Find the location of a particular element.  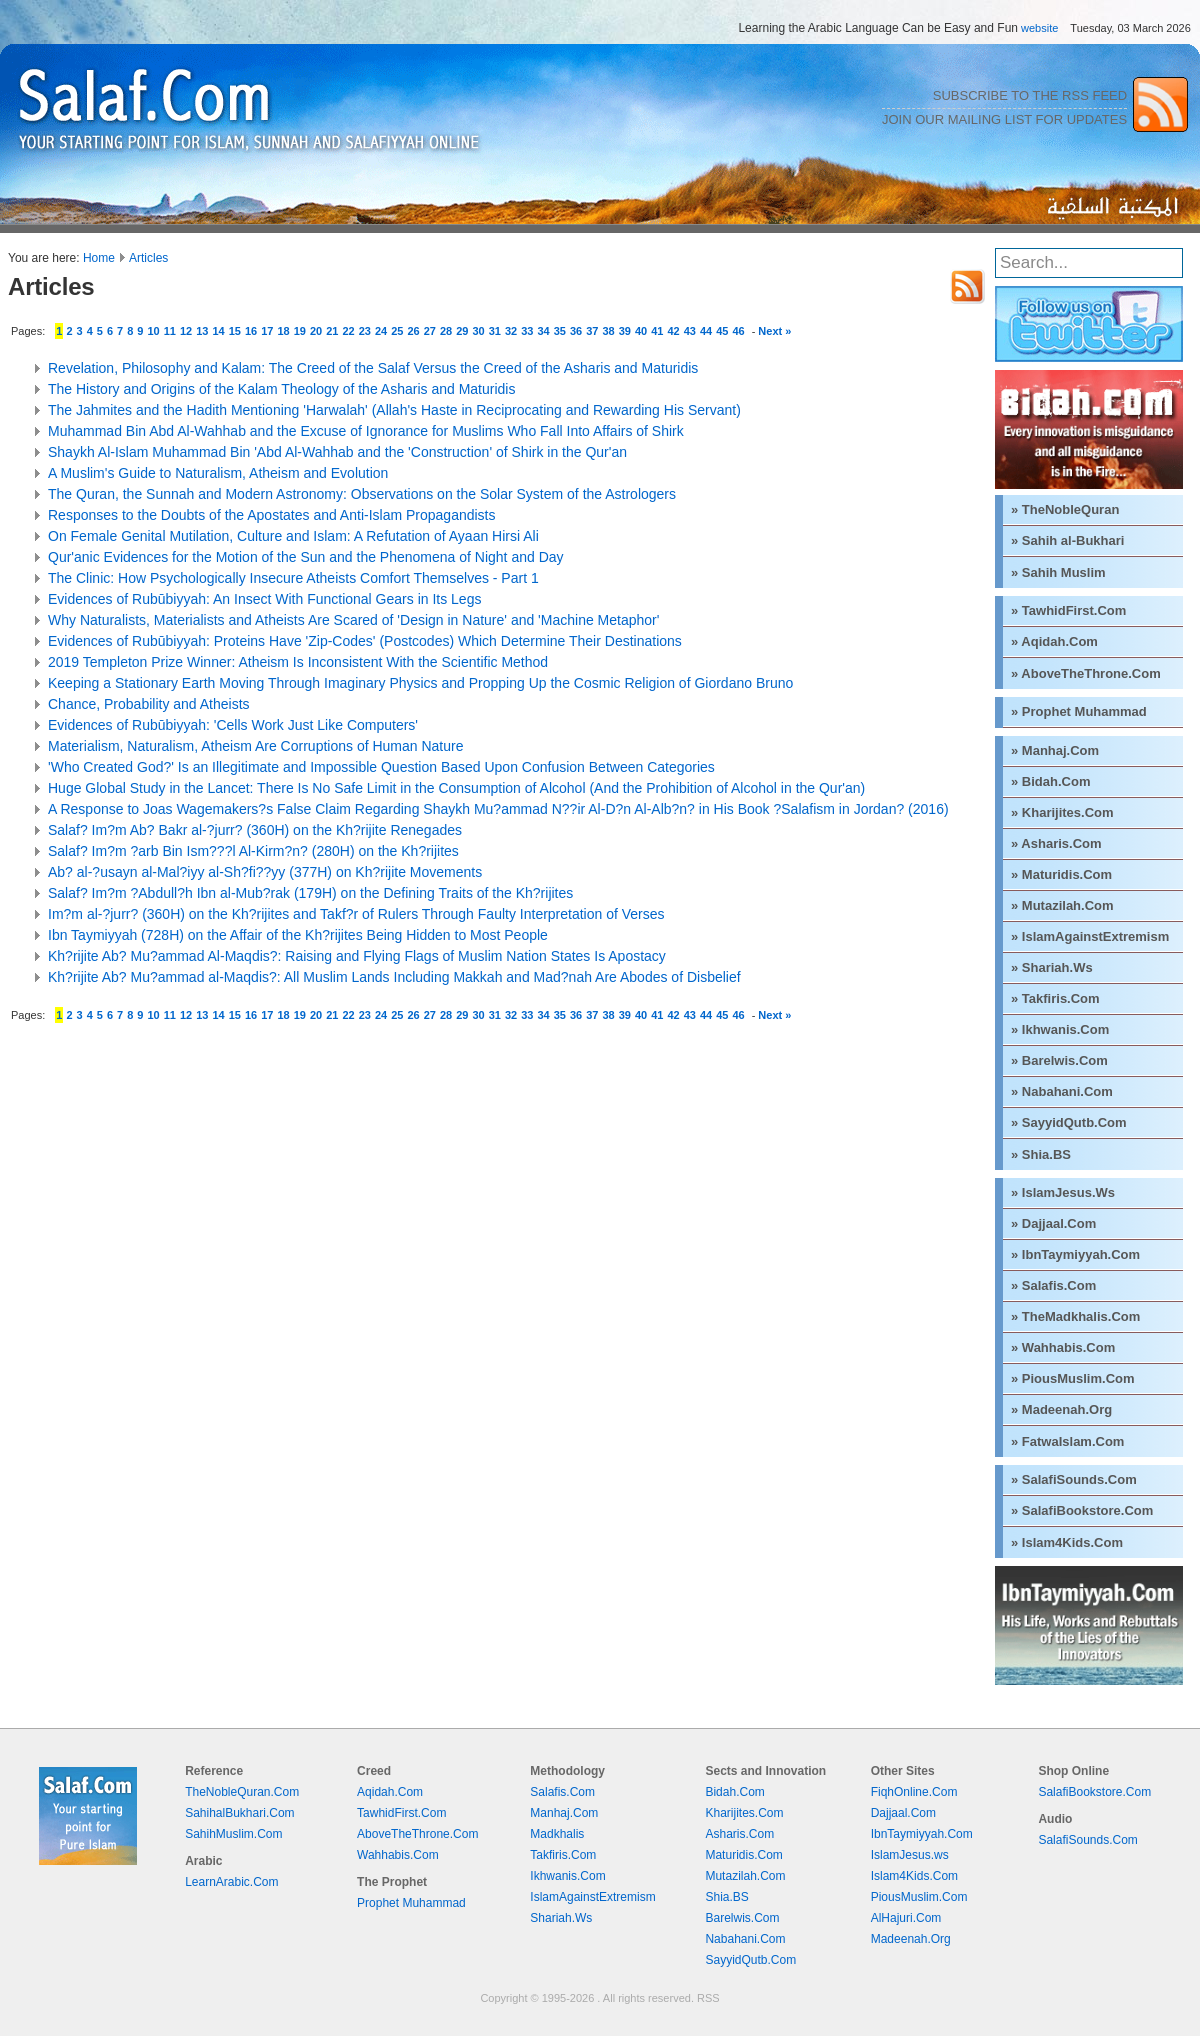

» Manhaj.Com is located at coordinates (1055, 750).